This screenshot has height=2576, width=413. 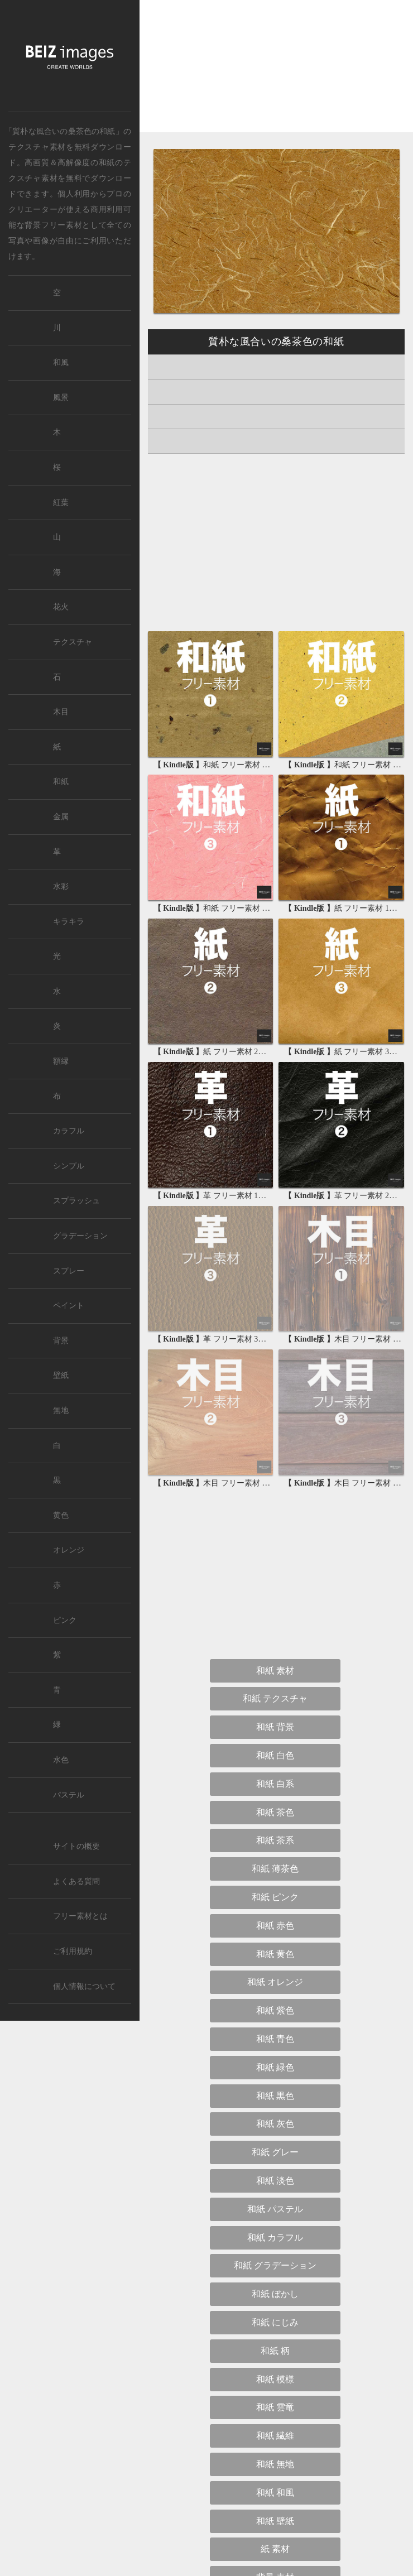 I want to click on ピンク, so click(x=64, y=1620).